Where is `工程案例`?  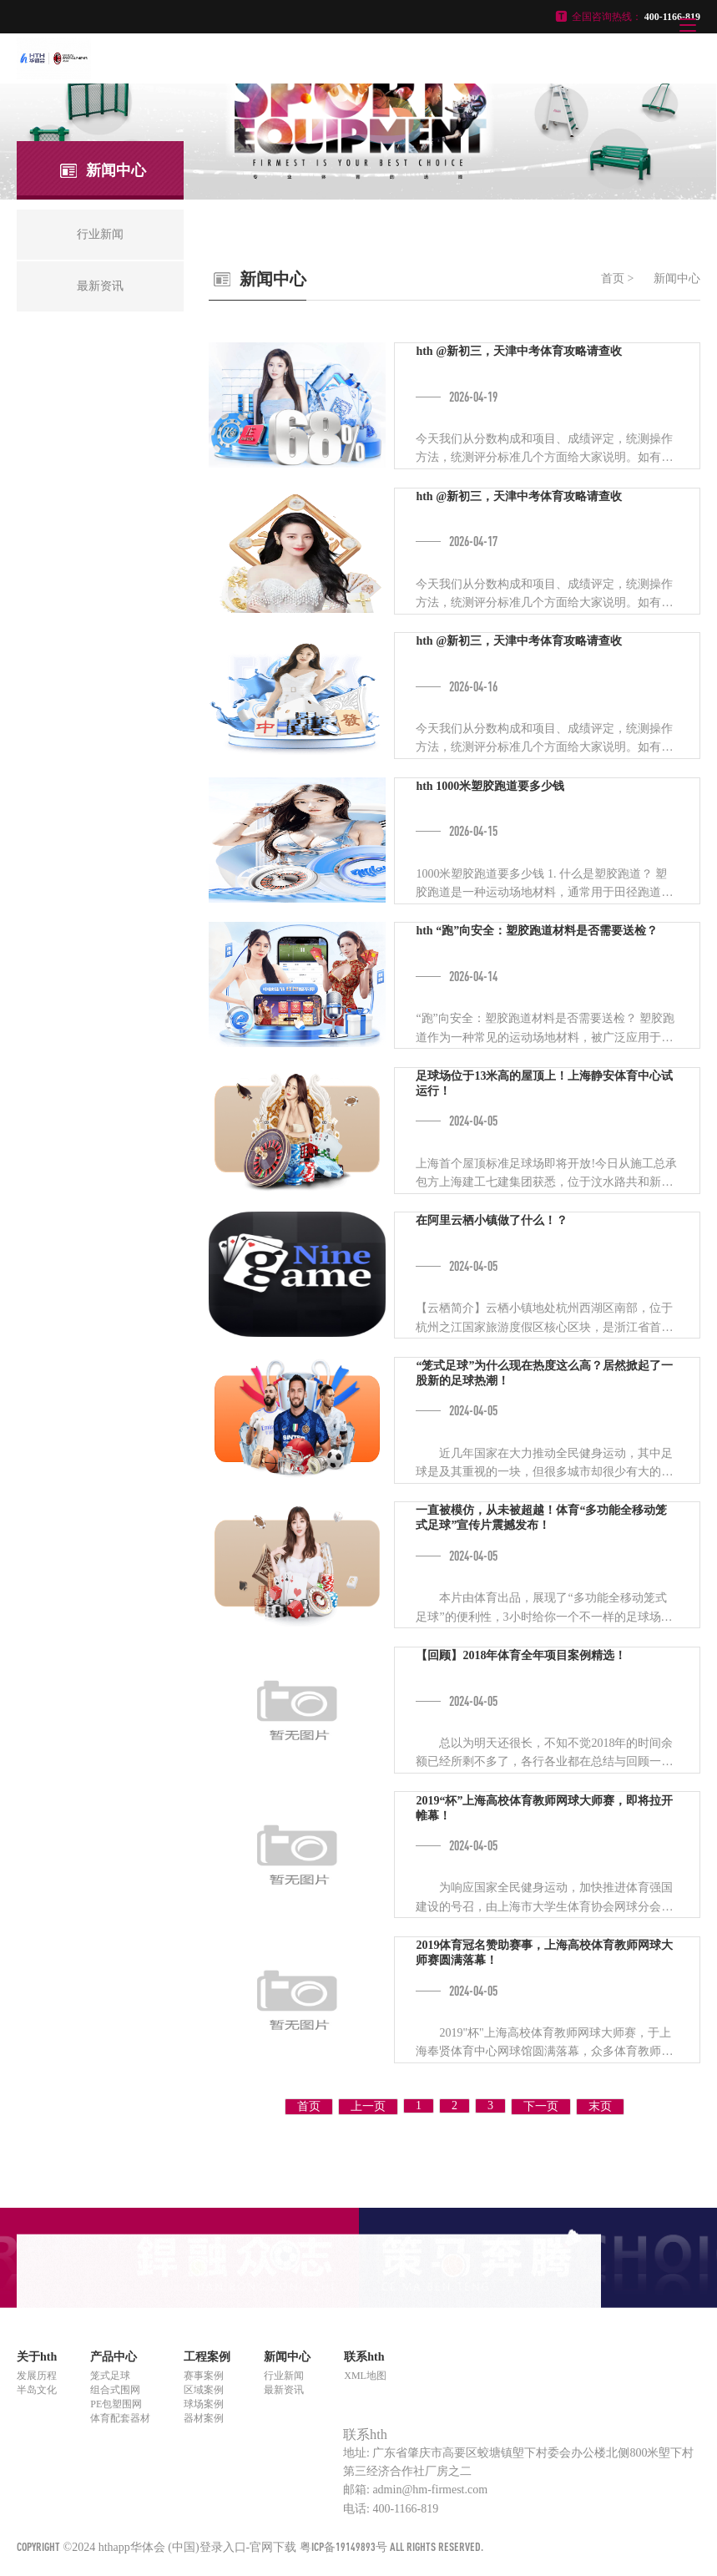 工程案例 is located at coordinates (207, 2357).